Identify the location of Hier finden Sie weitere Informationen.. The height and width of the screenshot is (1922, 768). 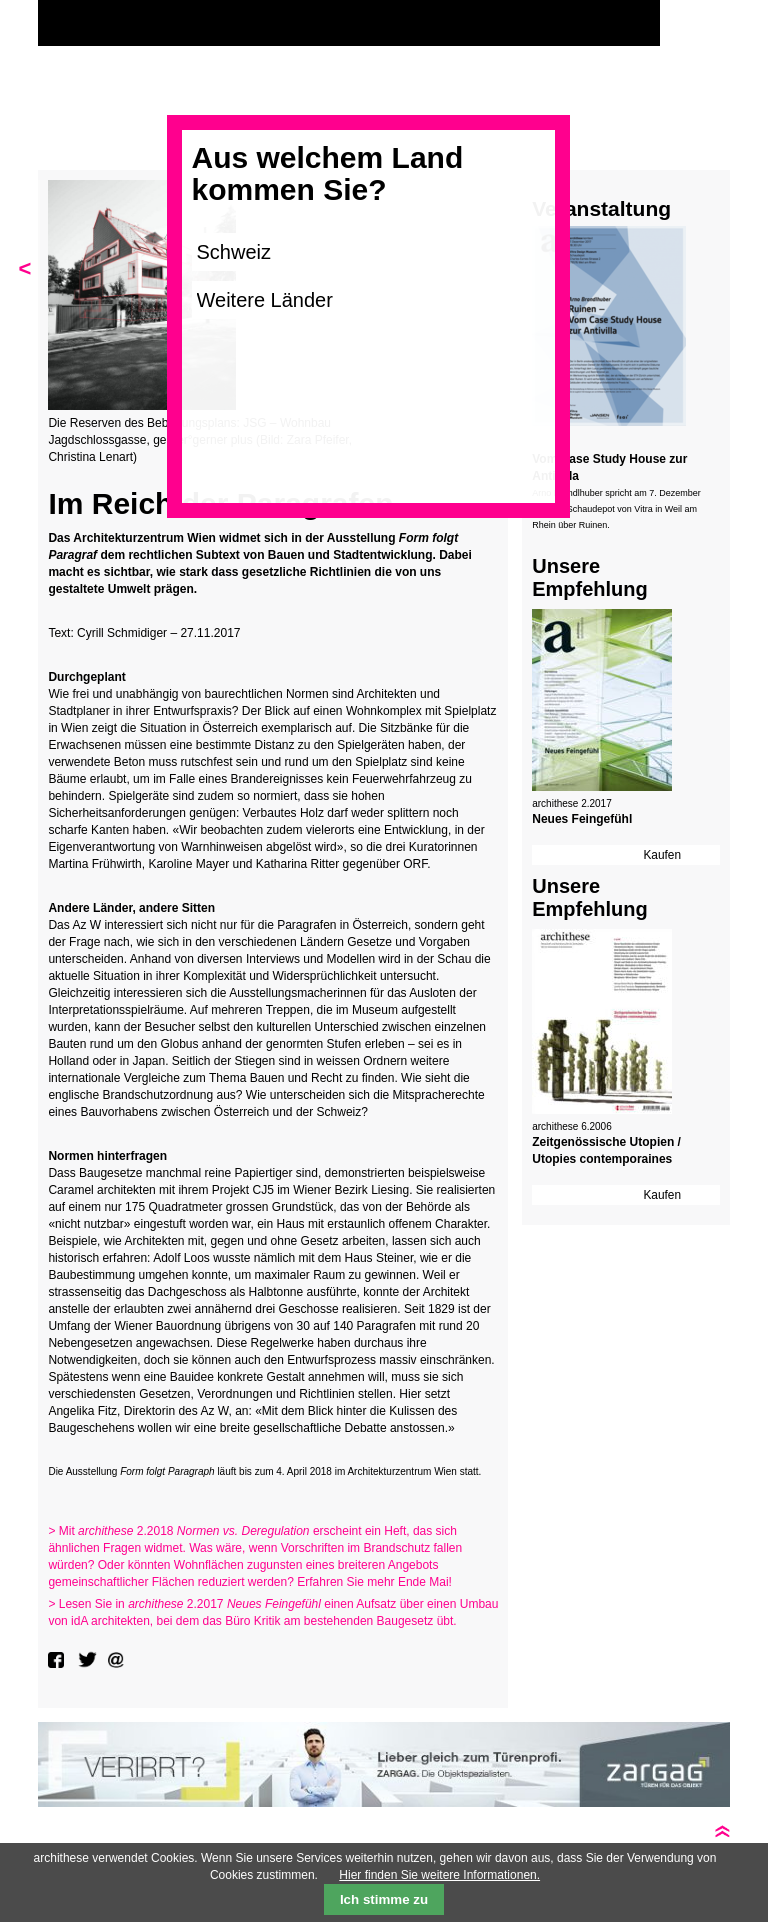
(439, 1875).